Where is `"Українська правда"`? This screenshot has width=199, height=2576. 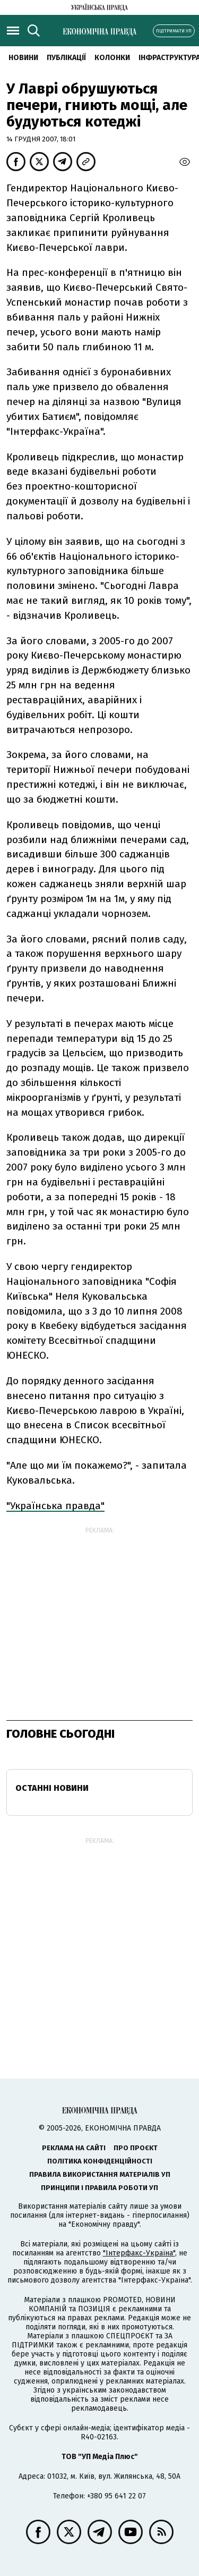
"Українська правда" is located at coordinates (55, 1506).